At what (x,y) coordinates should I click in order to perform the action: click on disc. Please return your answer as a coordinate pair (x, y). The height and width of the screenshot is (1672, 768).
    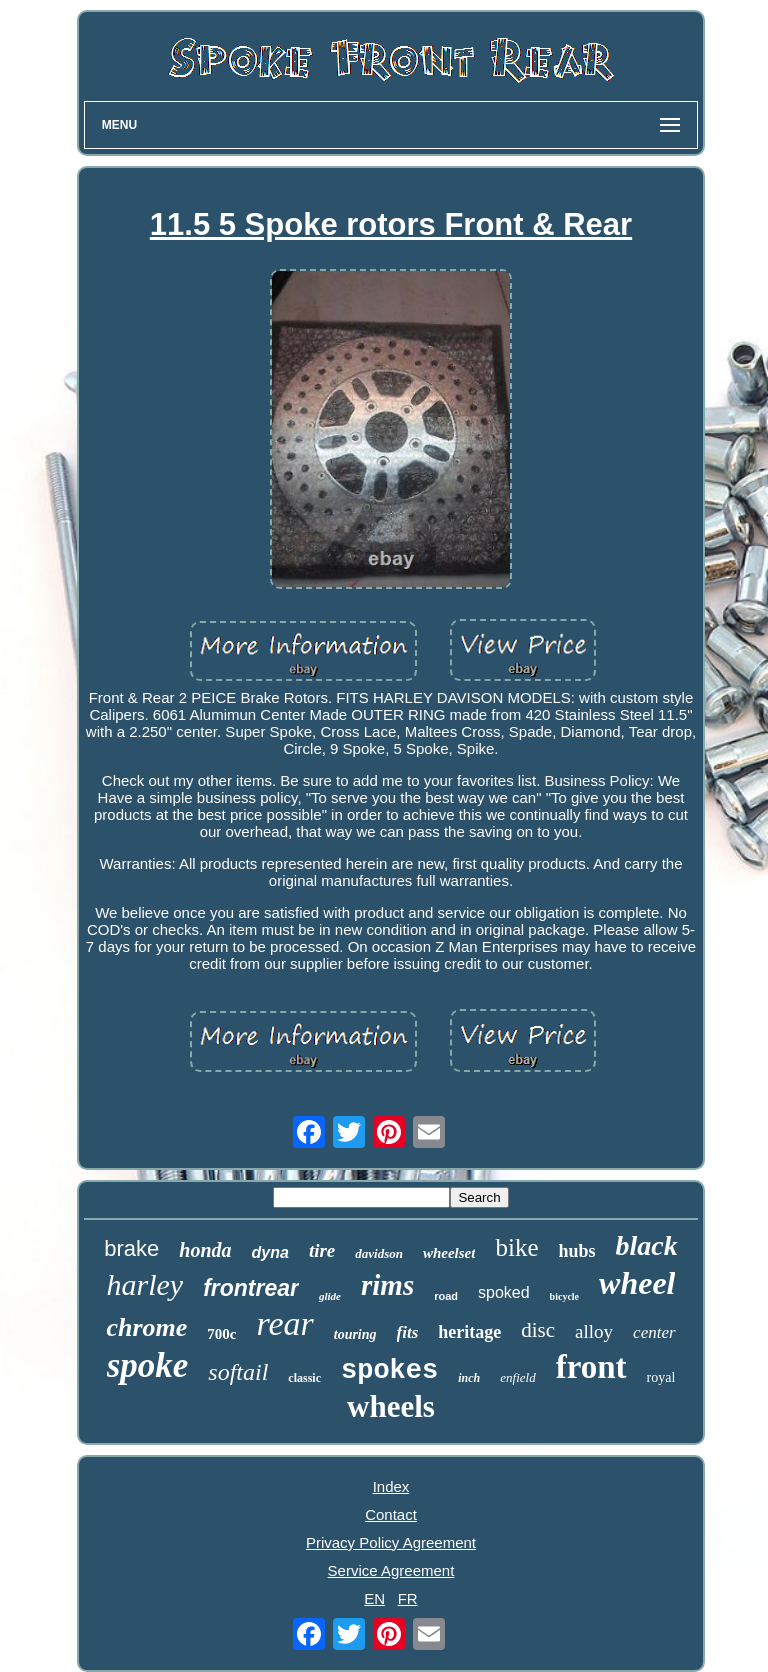
    Looking at the image, I should click on (538, 1330).